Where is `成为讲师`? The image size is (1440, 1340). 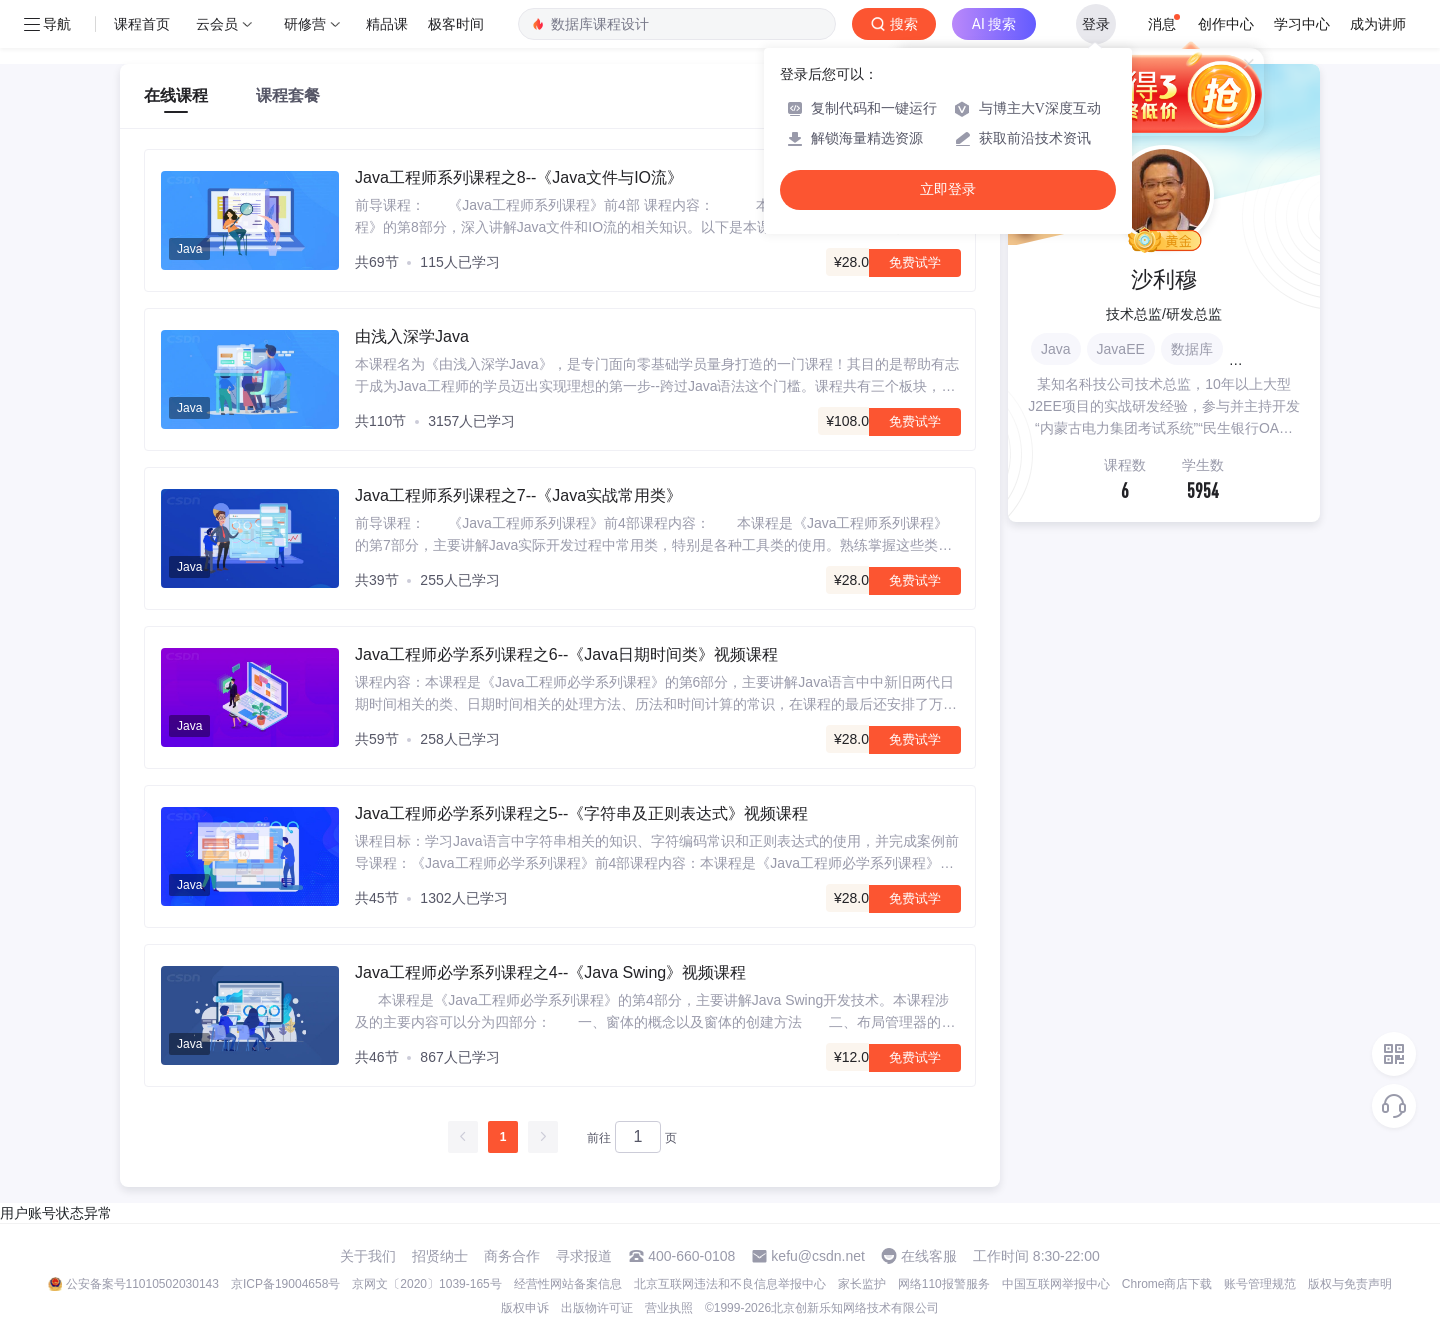
成为讲师 is located at coordinates (1378, 24).